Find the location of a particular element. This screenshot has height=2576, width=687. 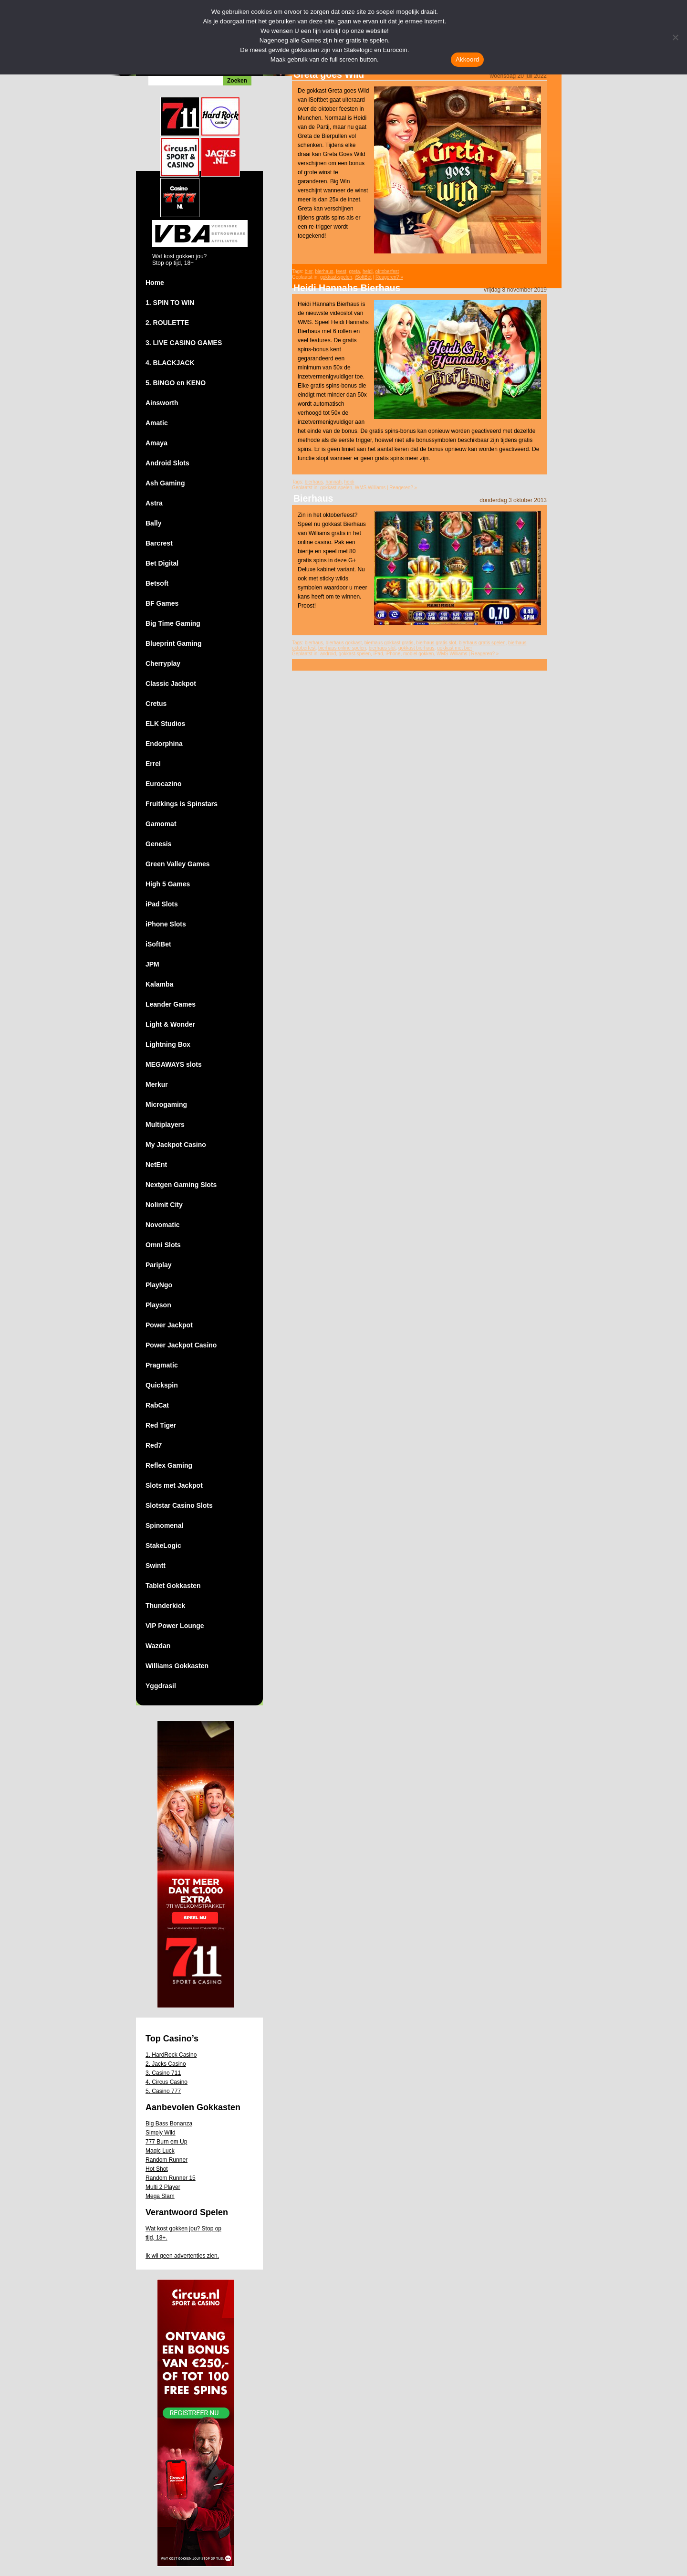

bierhaus gratis spelen is located at coordinates (482, 642).